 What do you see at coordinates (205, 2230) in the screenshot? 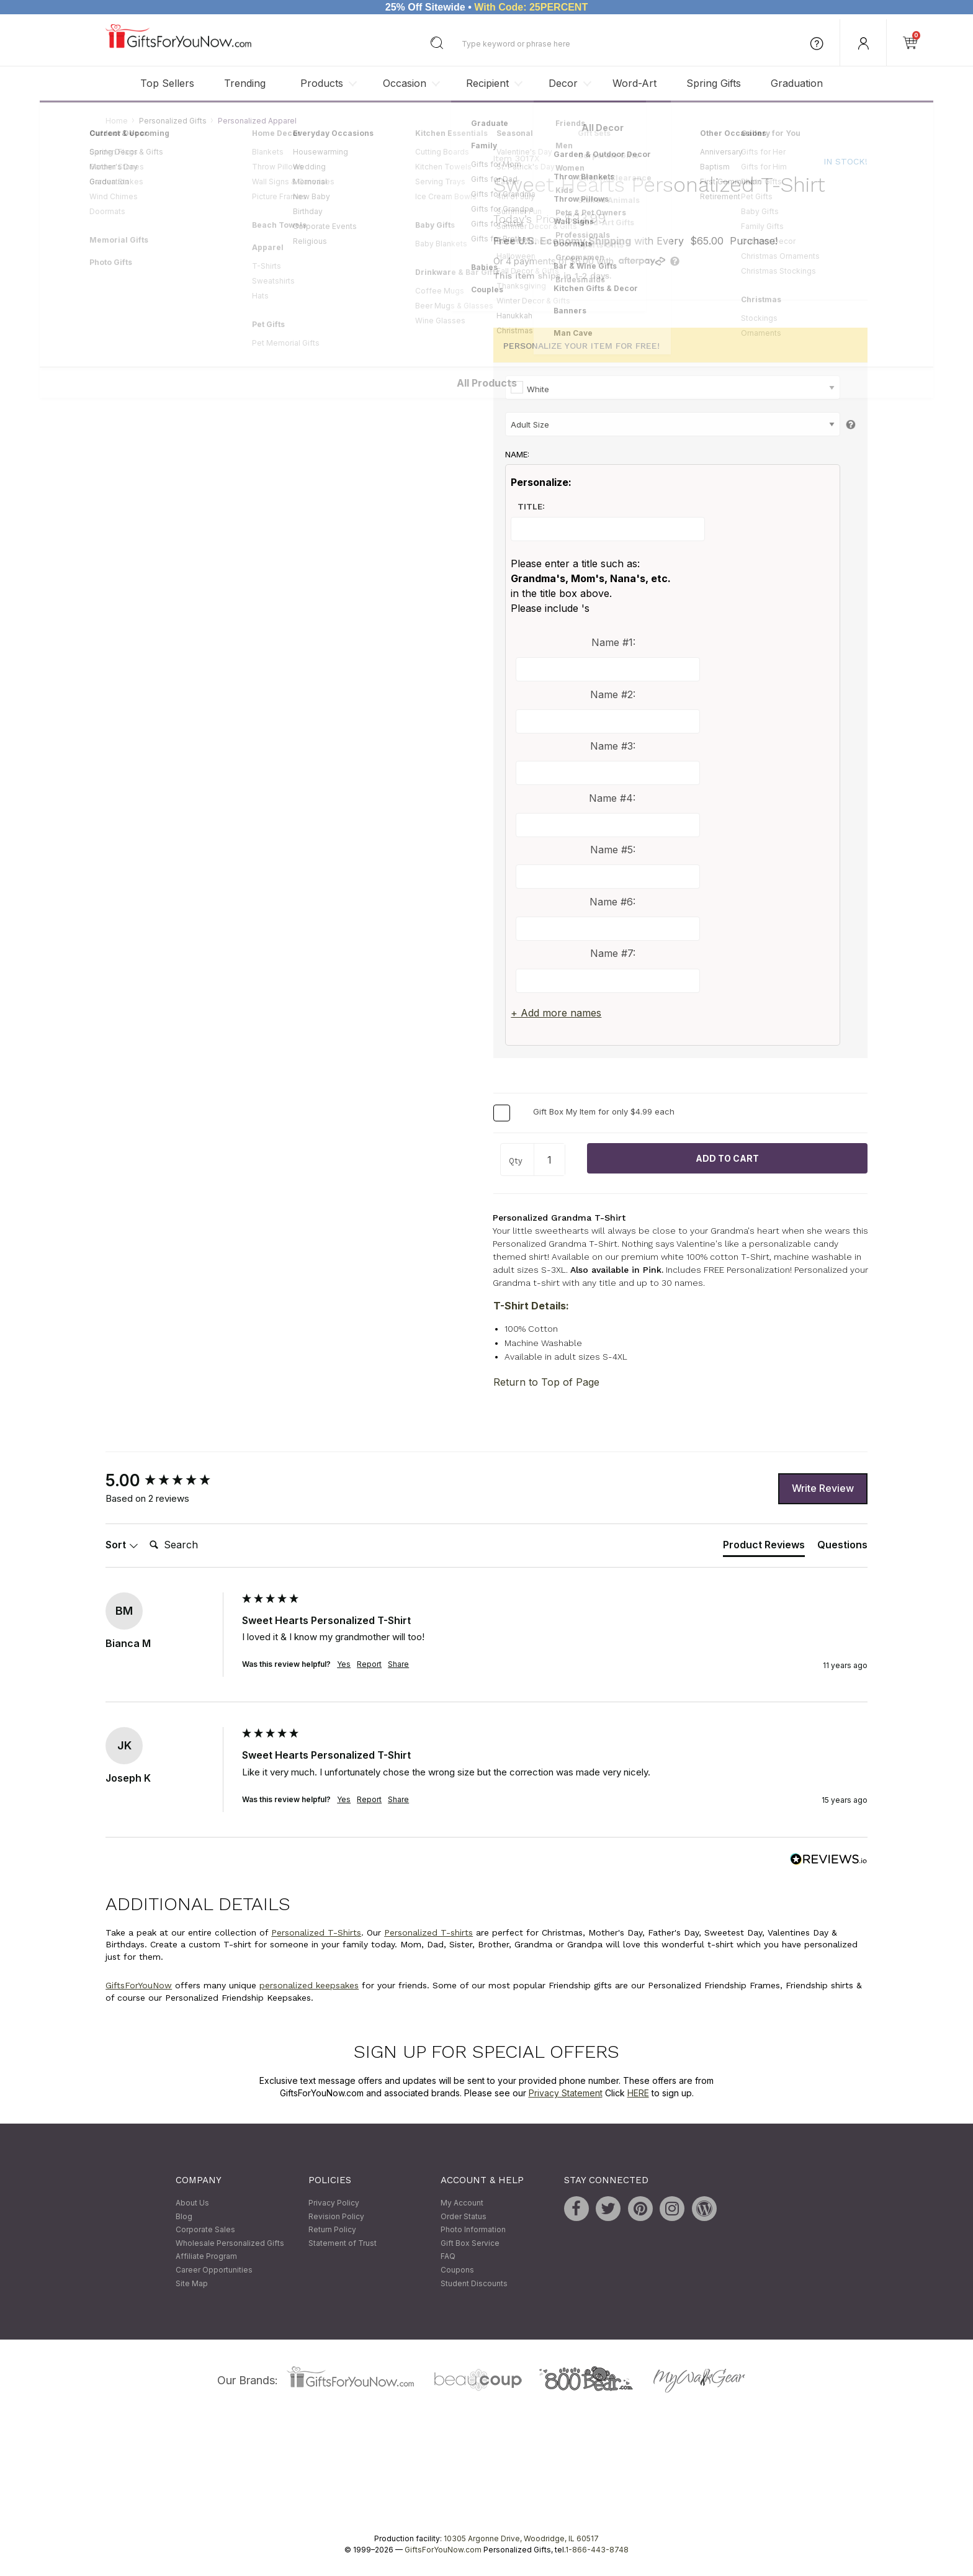
I see `Corporate Sales` at bounding box center [205, 2230].